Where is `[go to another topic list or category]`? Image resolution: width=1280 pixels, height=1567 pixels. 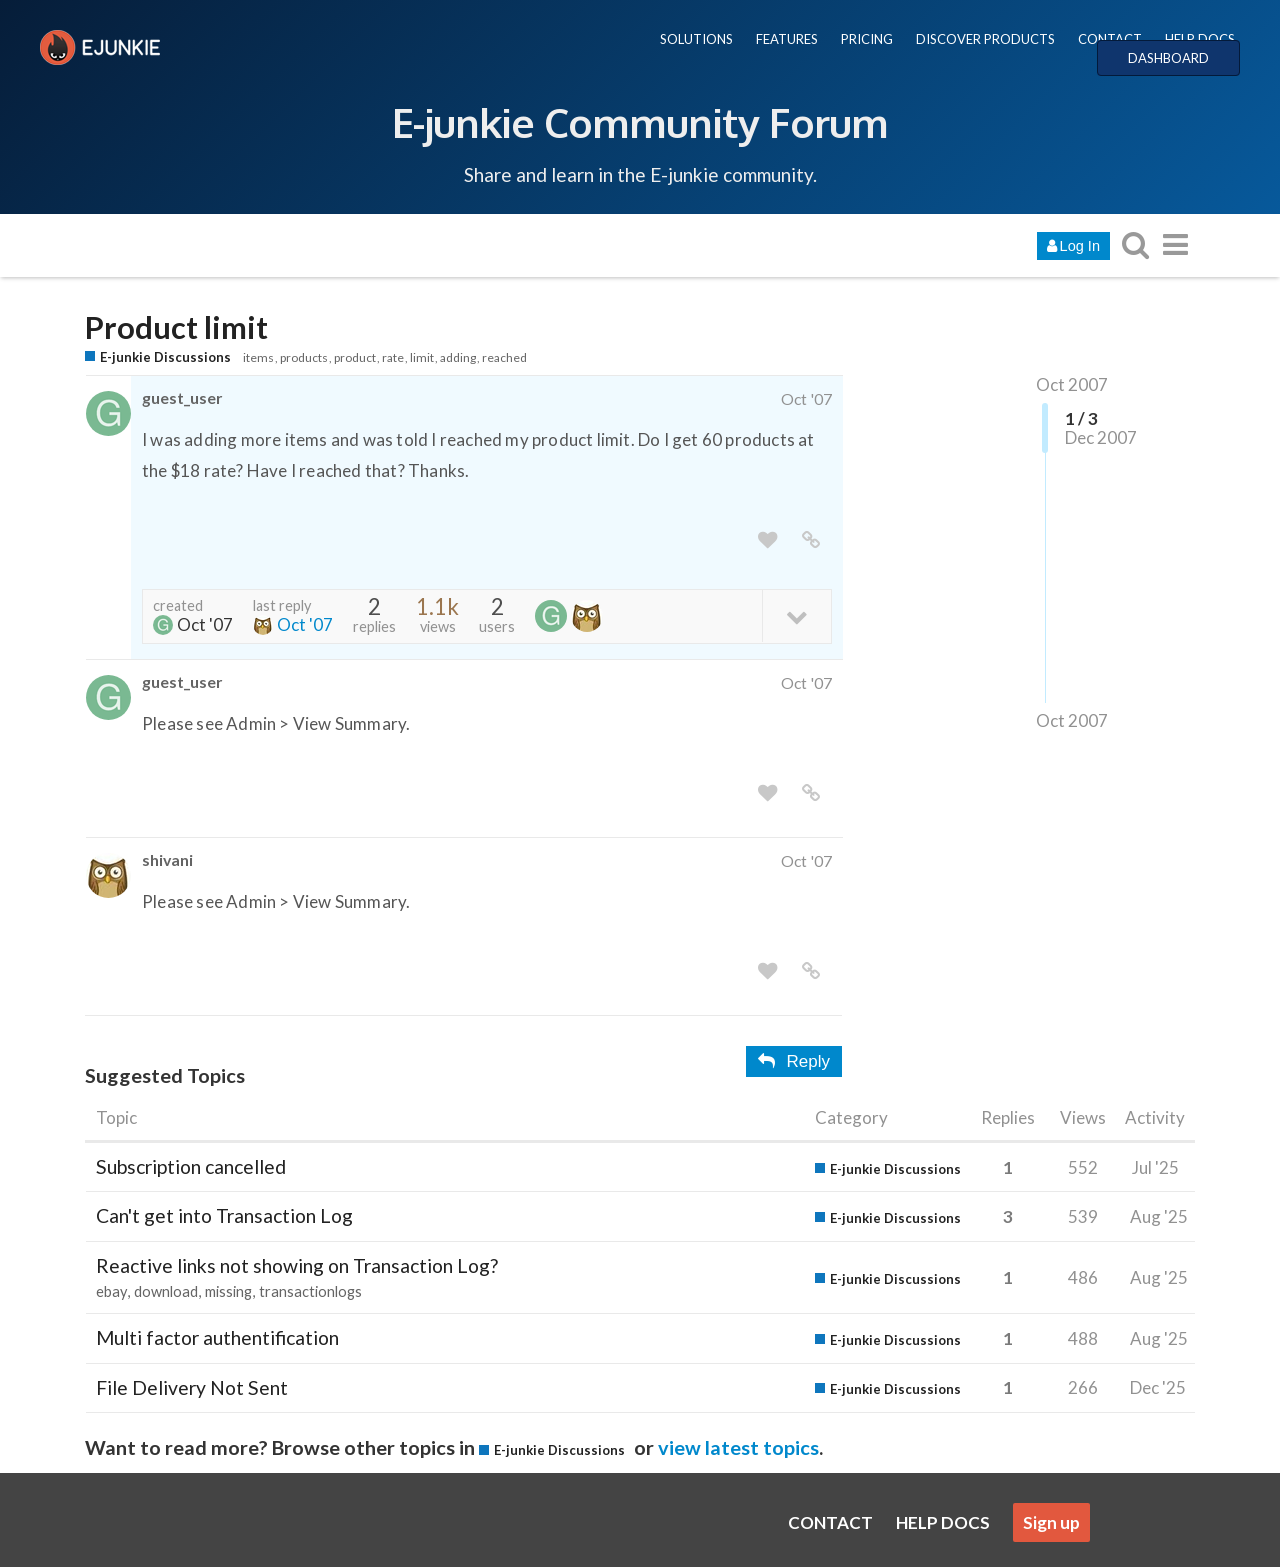
[go to another topic list or category] is located at coordinates (1175, 244).